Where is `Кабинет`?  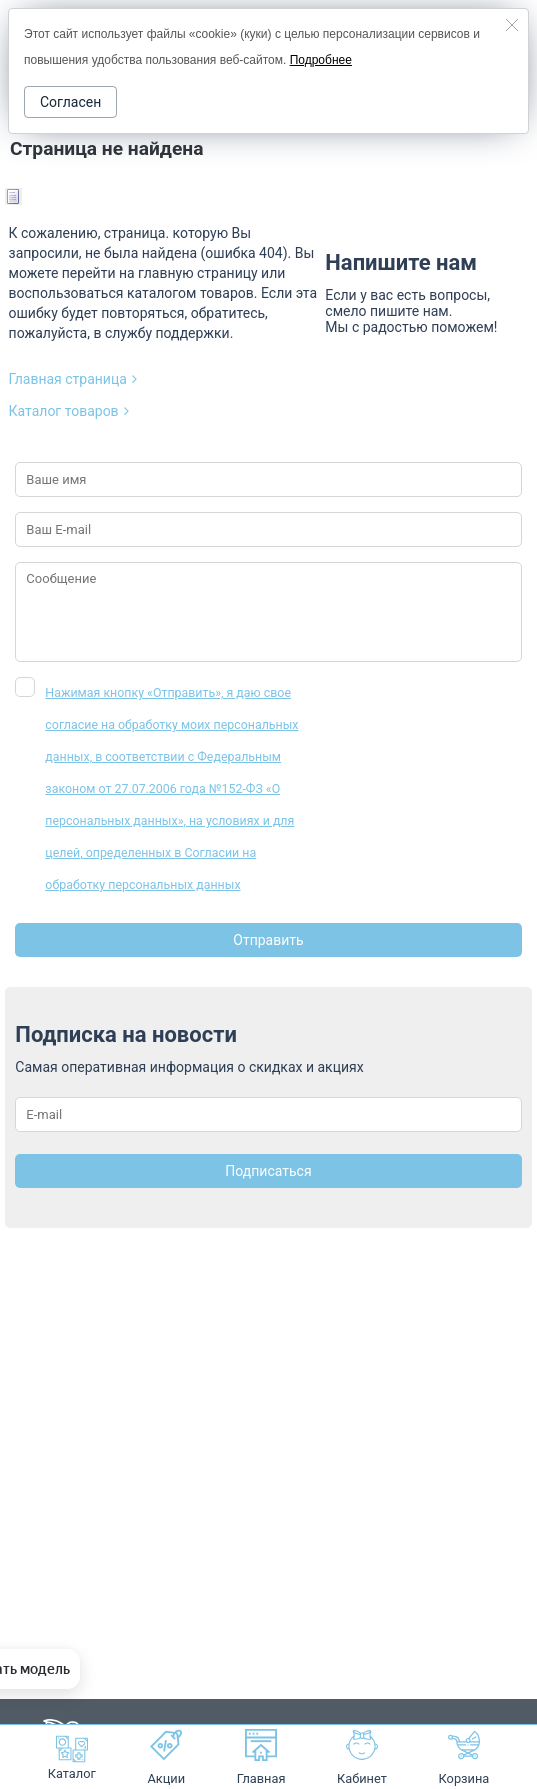 Кабинет is located at coordinates (362, 1757).